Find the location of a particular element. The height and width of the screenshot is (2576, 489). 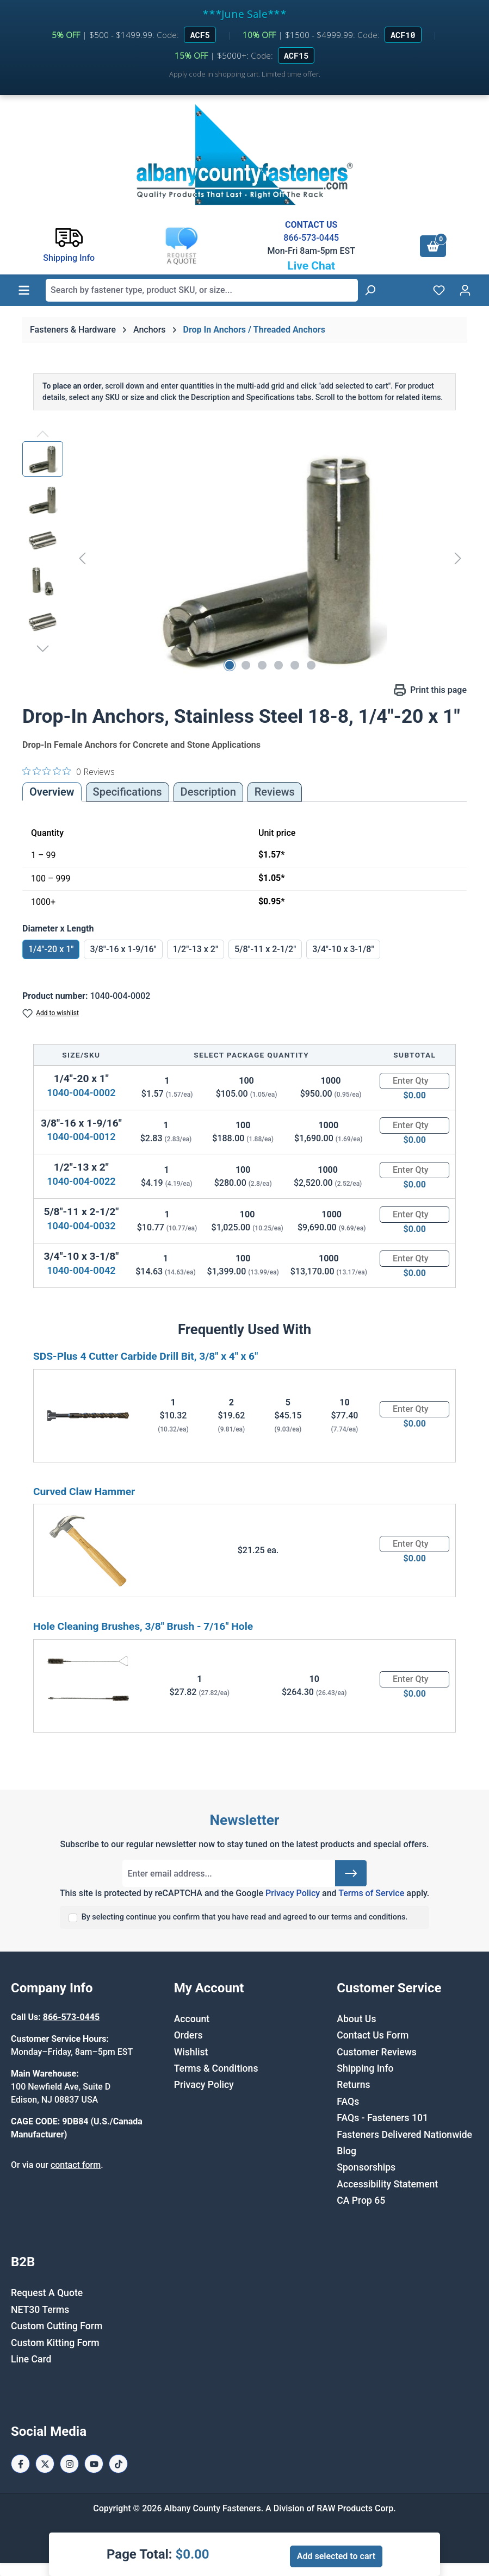

[Next] is located at coordinates (458, 558).